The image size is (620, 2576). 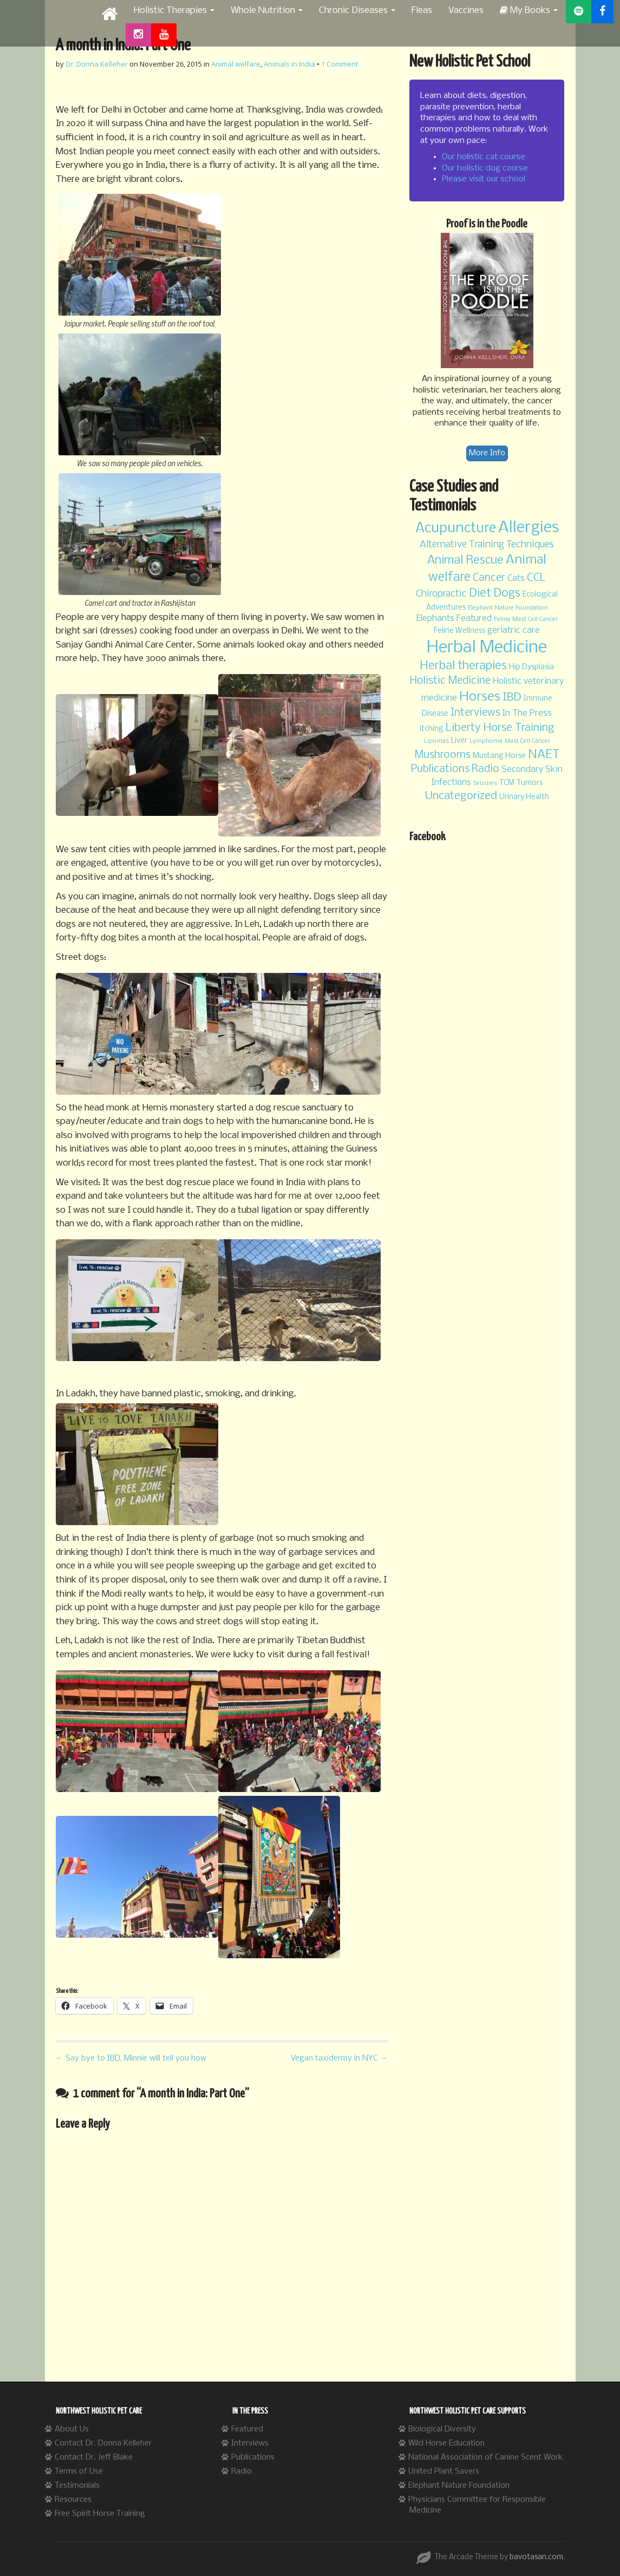 I want to click on Please visit our school, so click(x=483, y=179).